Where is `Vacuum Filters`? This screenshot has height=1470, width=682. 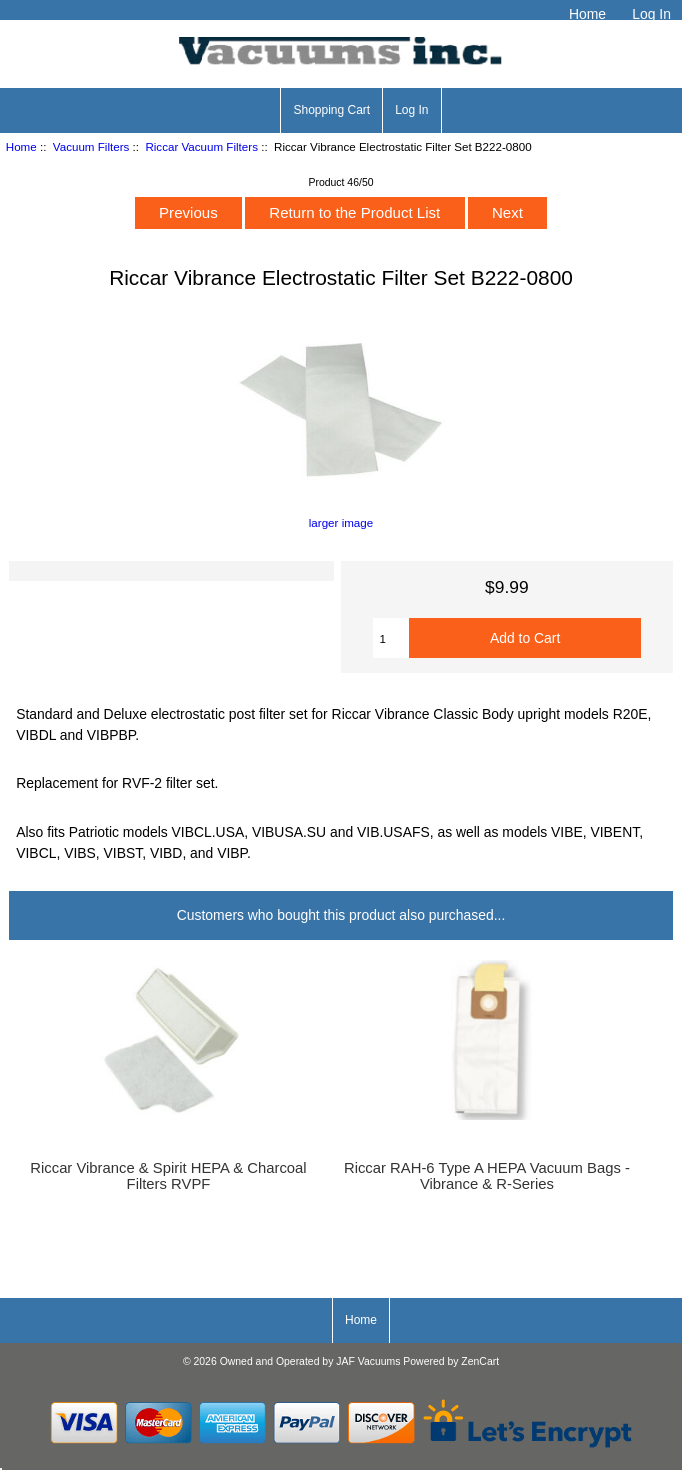 Vacuum Filters is located at coordinates (91, 146).